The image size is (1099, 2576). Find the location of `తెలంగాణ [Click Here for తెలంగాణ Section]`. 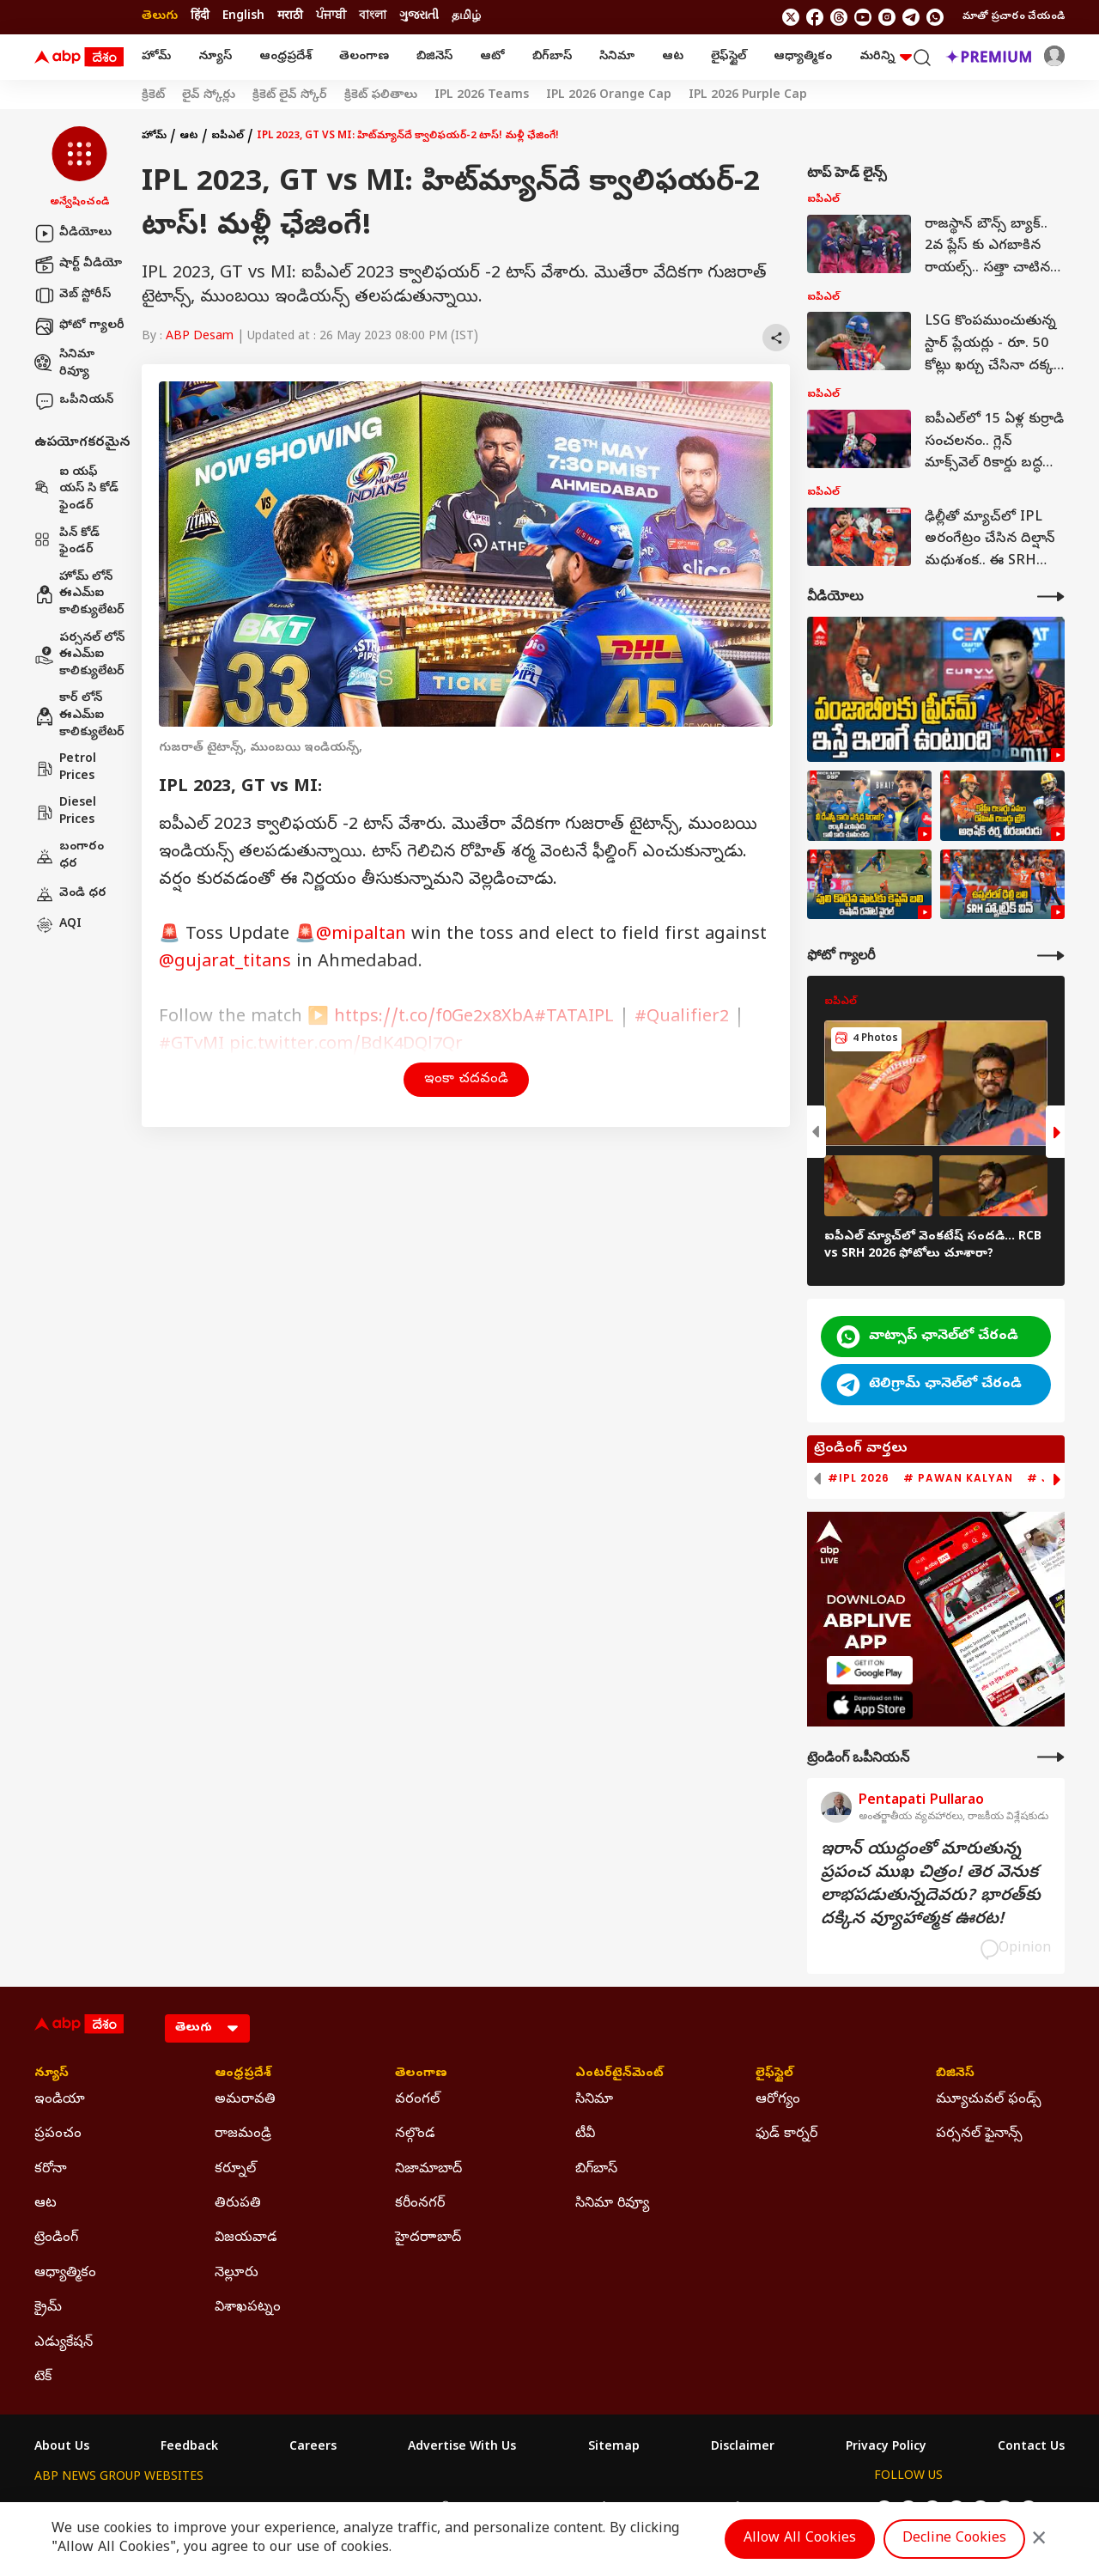

తెలంగాణ [Click Here for తెలంగాణ Section] is located at coordinates (421, 2074).